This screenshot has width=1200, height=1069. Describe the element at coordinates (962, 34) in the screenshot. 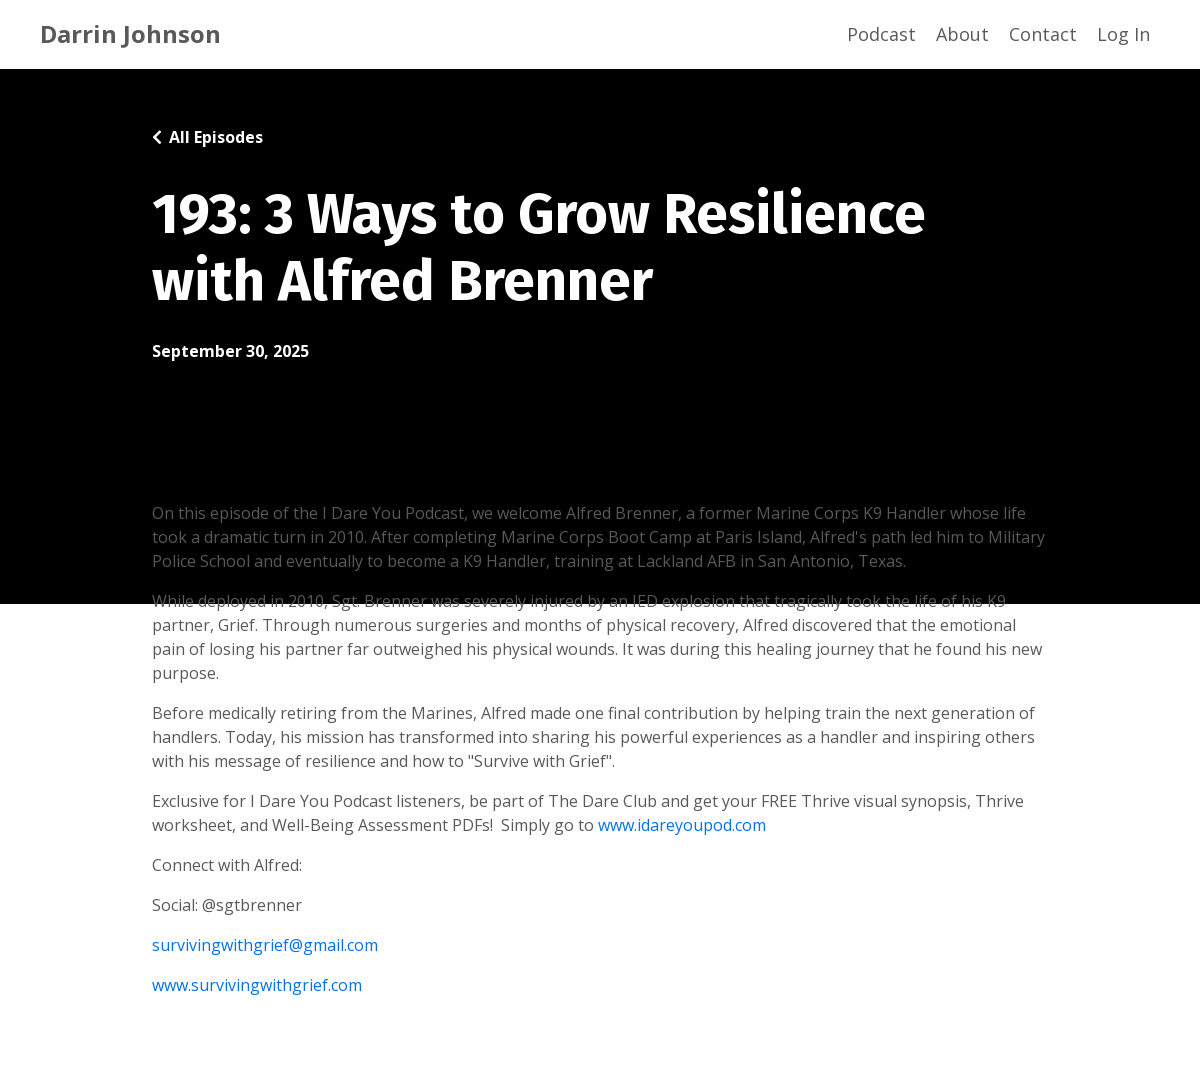

I see `About` at that location.